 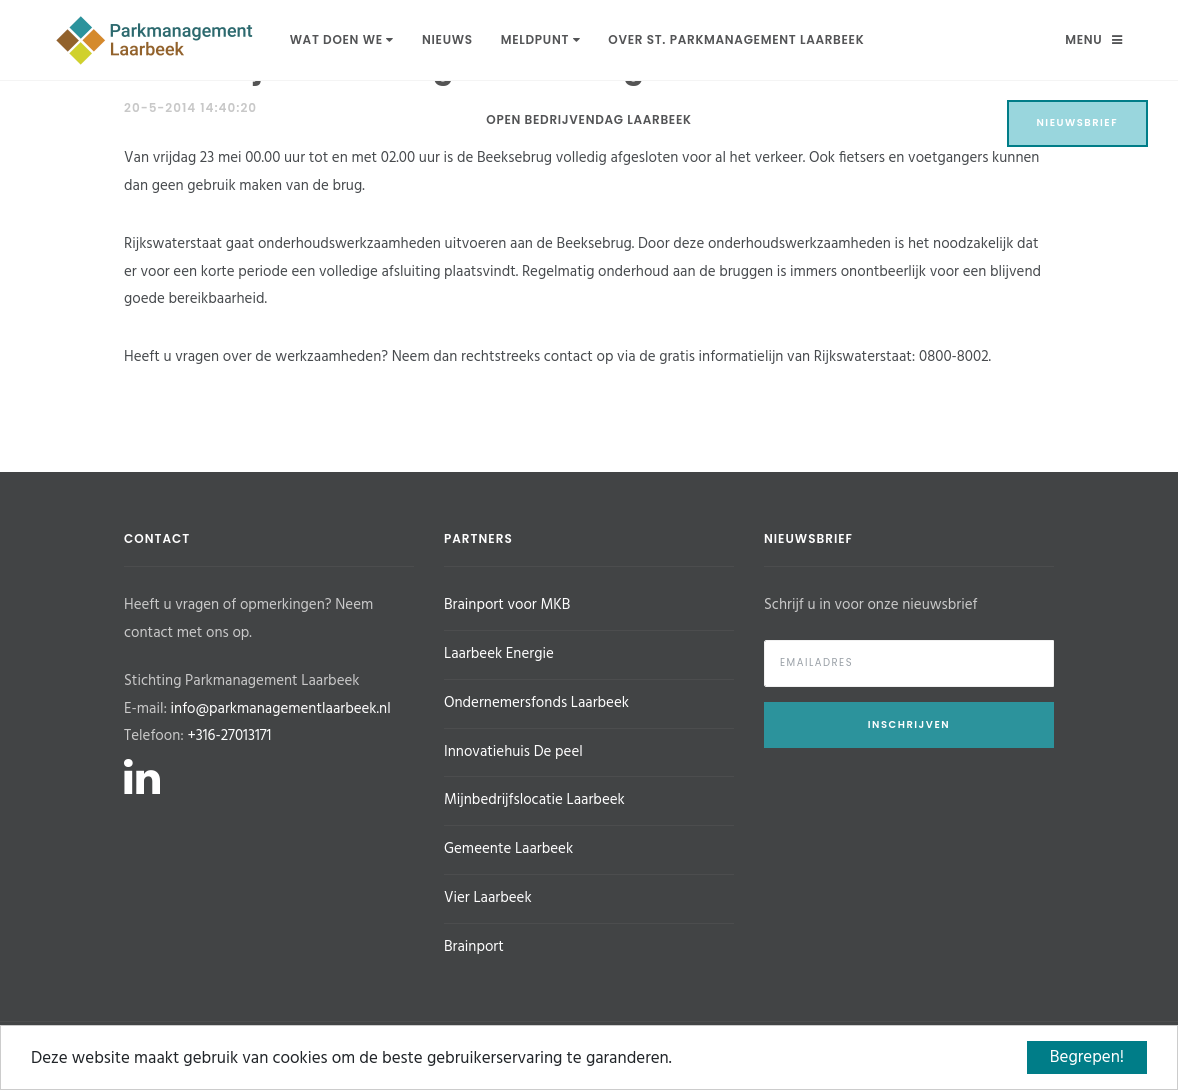 I want to click on Laarbeek Energie, so click(x=499, y=654).